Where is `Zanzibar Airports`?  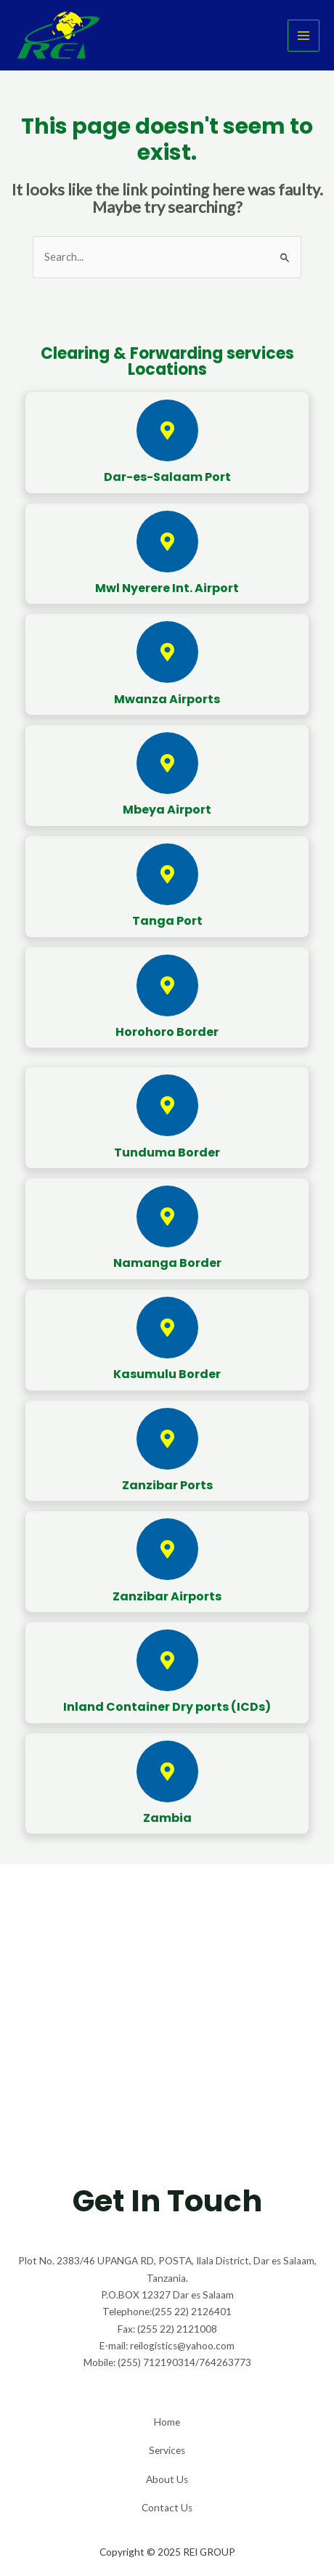
Zanzibar Airports is located at coordinates (167, 1596).